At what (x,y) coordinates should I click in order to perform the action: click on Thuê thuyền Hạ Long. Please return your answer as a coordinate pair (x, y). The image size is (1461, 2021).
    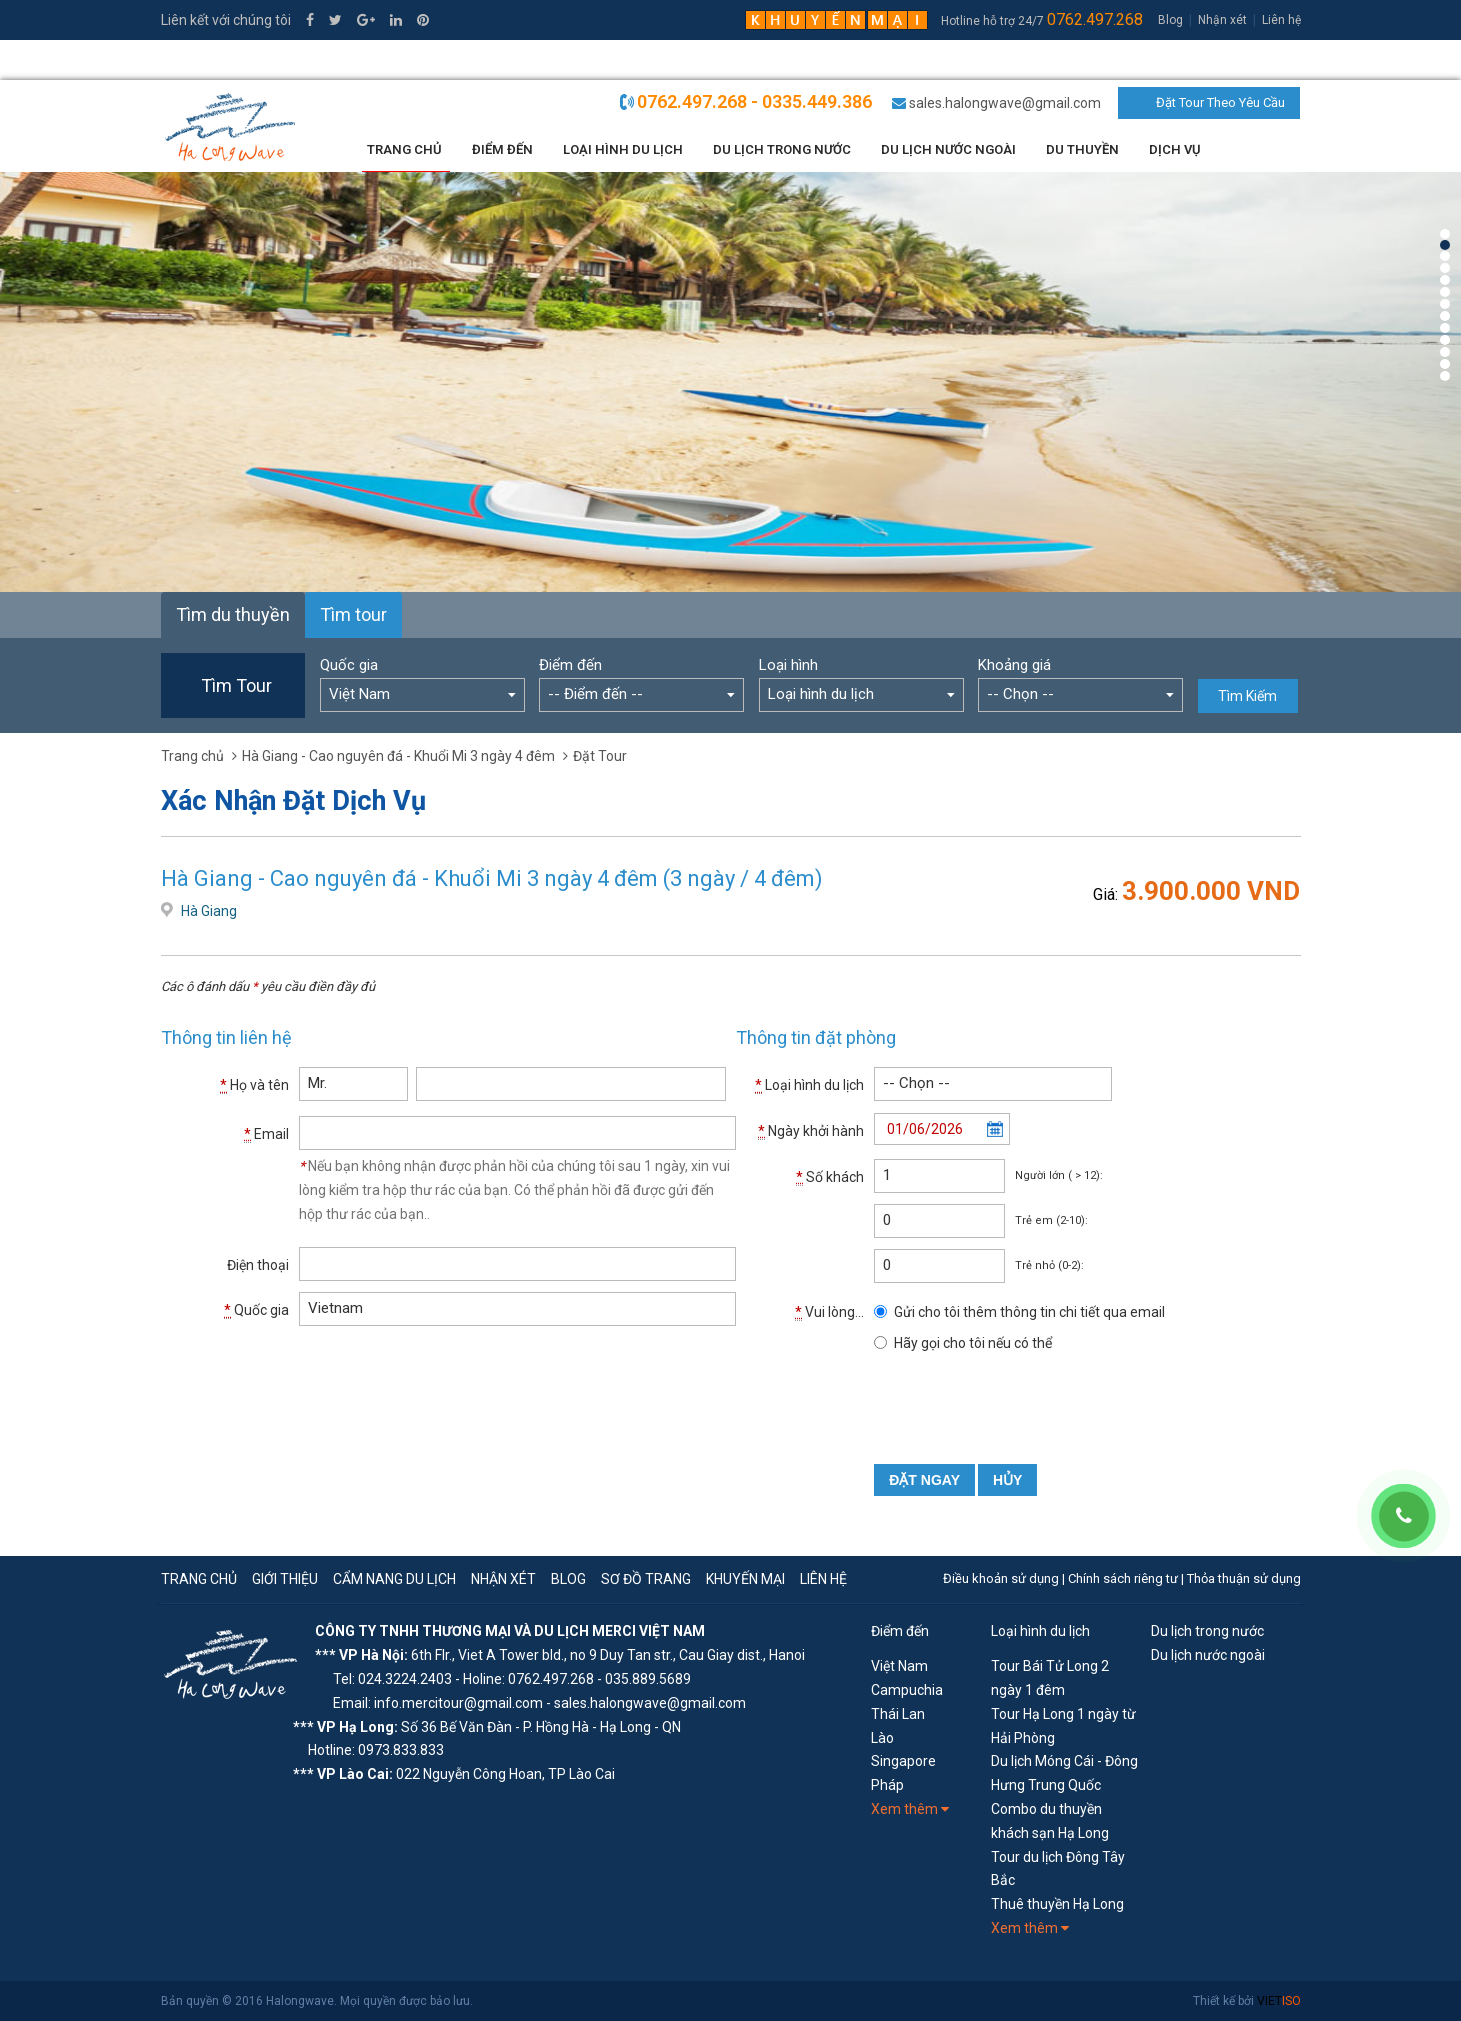
    Looking at the image, I should click on (1057, 1904).